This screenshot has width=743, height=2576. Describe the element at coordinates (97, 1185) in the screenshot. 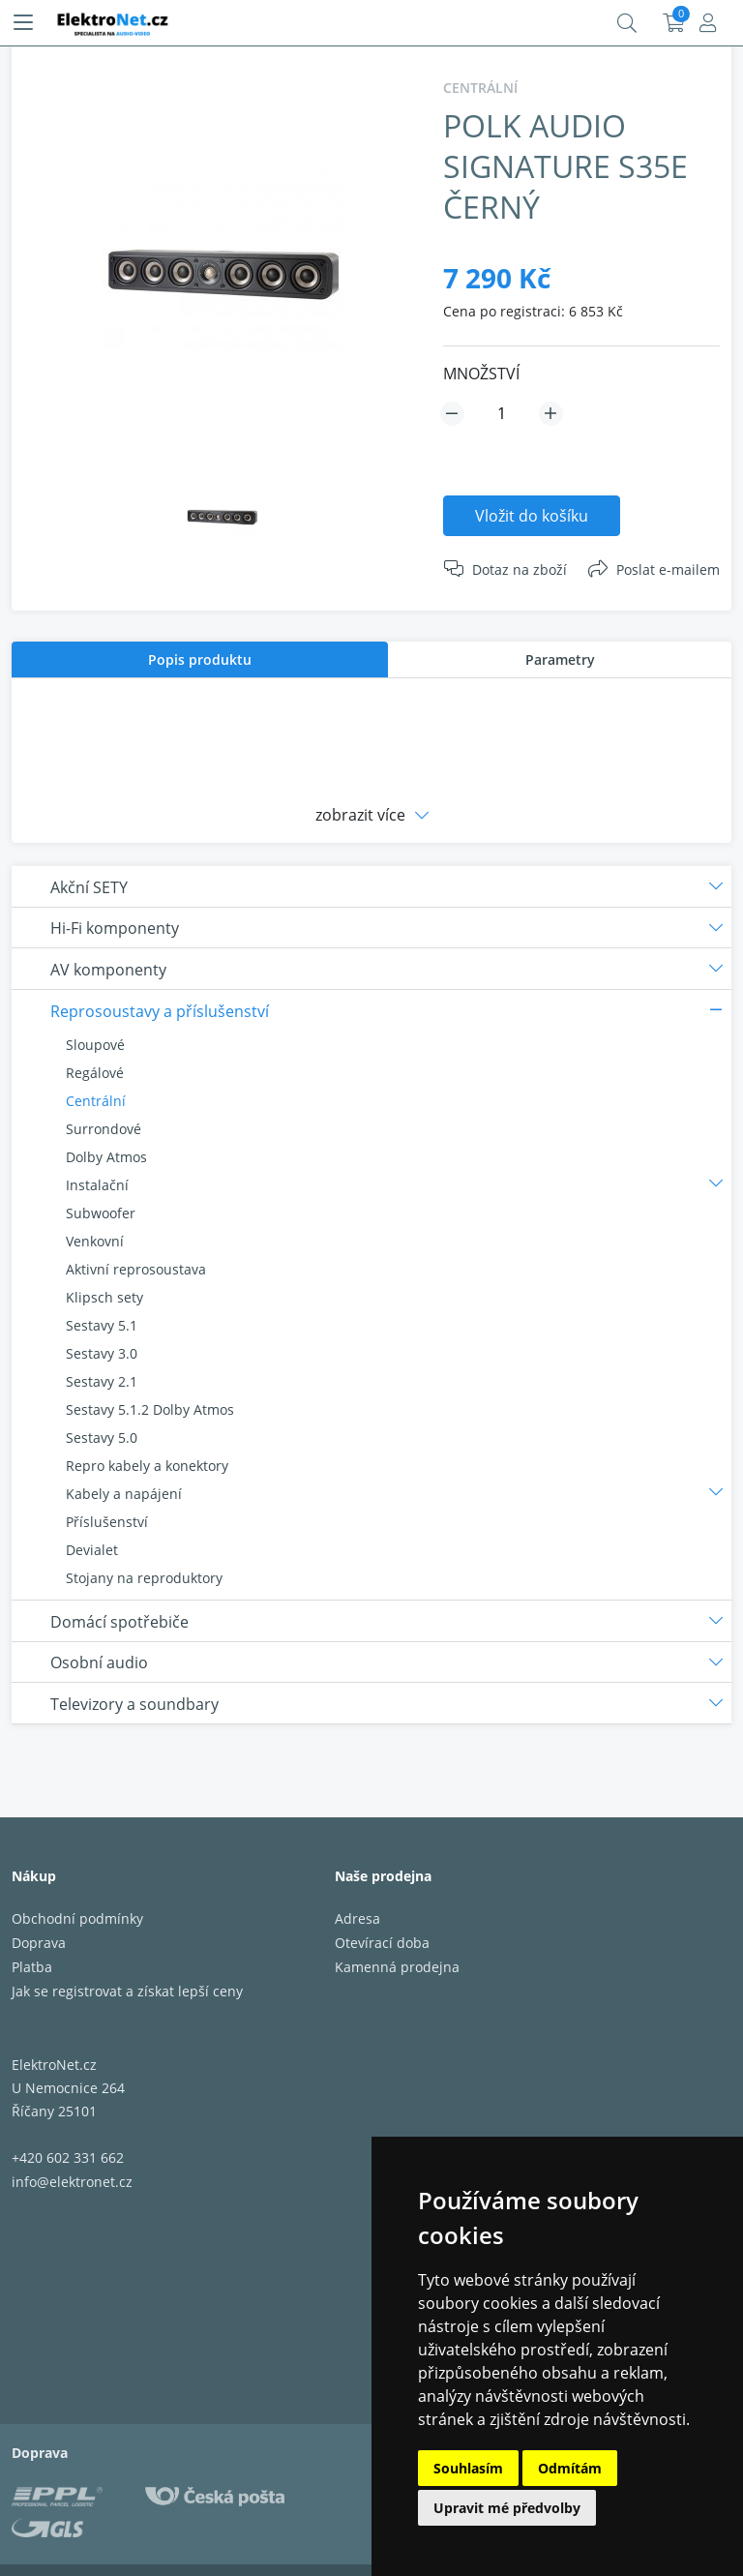

I see `Instalační` at that location.